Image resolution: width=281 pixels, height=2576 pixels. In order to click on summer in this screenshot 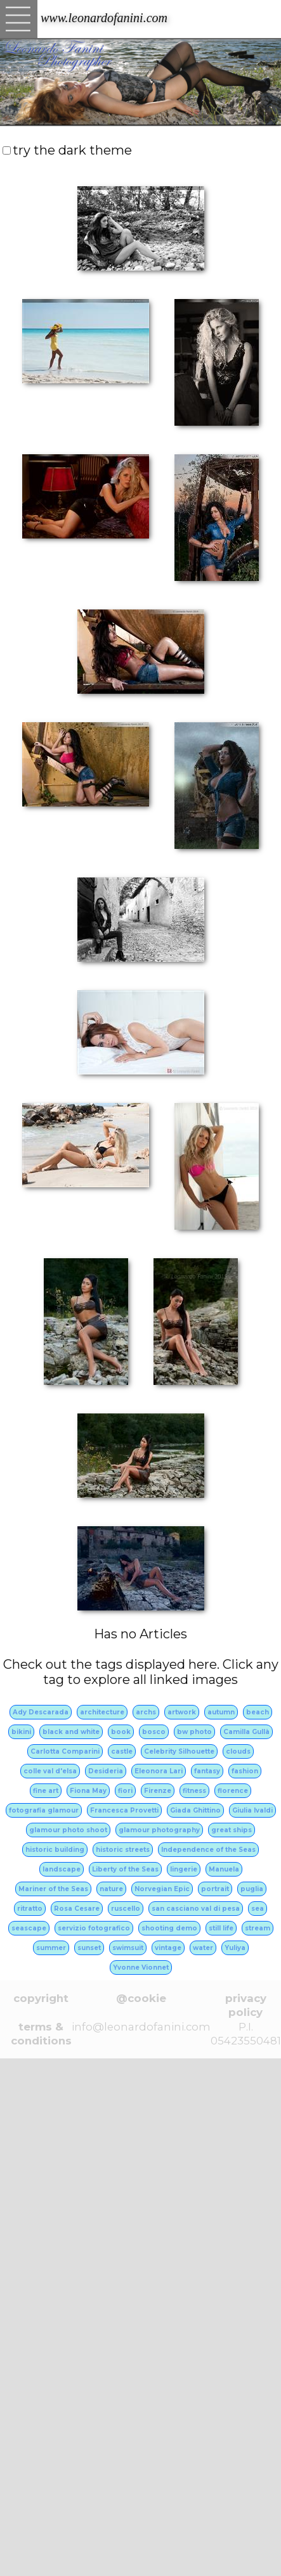, I will do `click(51, 1948)`.